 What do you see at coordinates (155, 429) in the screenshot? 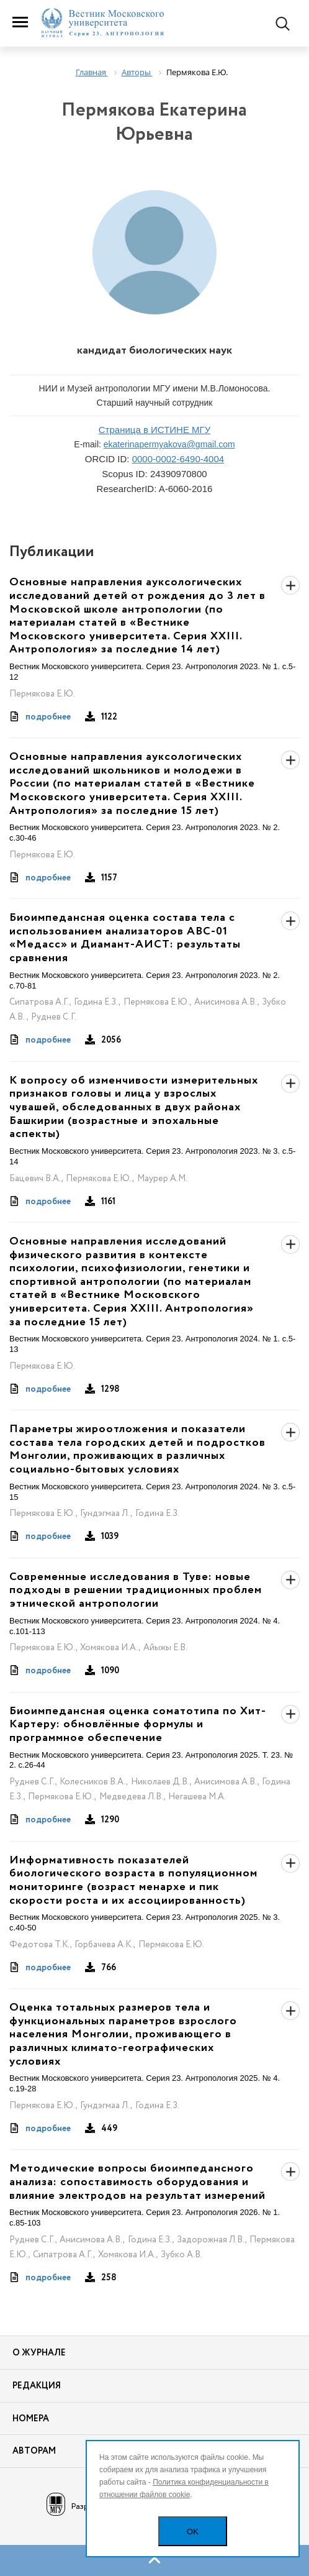
I see `Страница в ИСТИНЕ МГУ` at bounding box center [155, 429].